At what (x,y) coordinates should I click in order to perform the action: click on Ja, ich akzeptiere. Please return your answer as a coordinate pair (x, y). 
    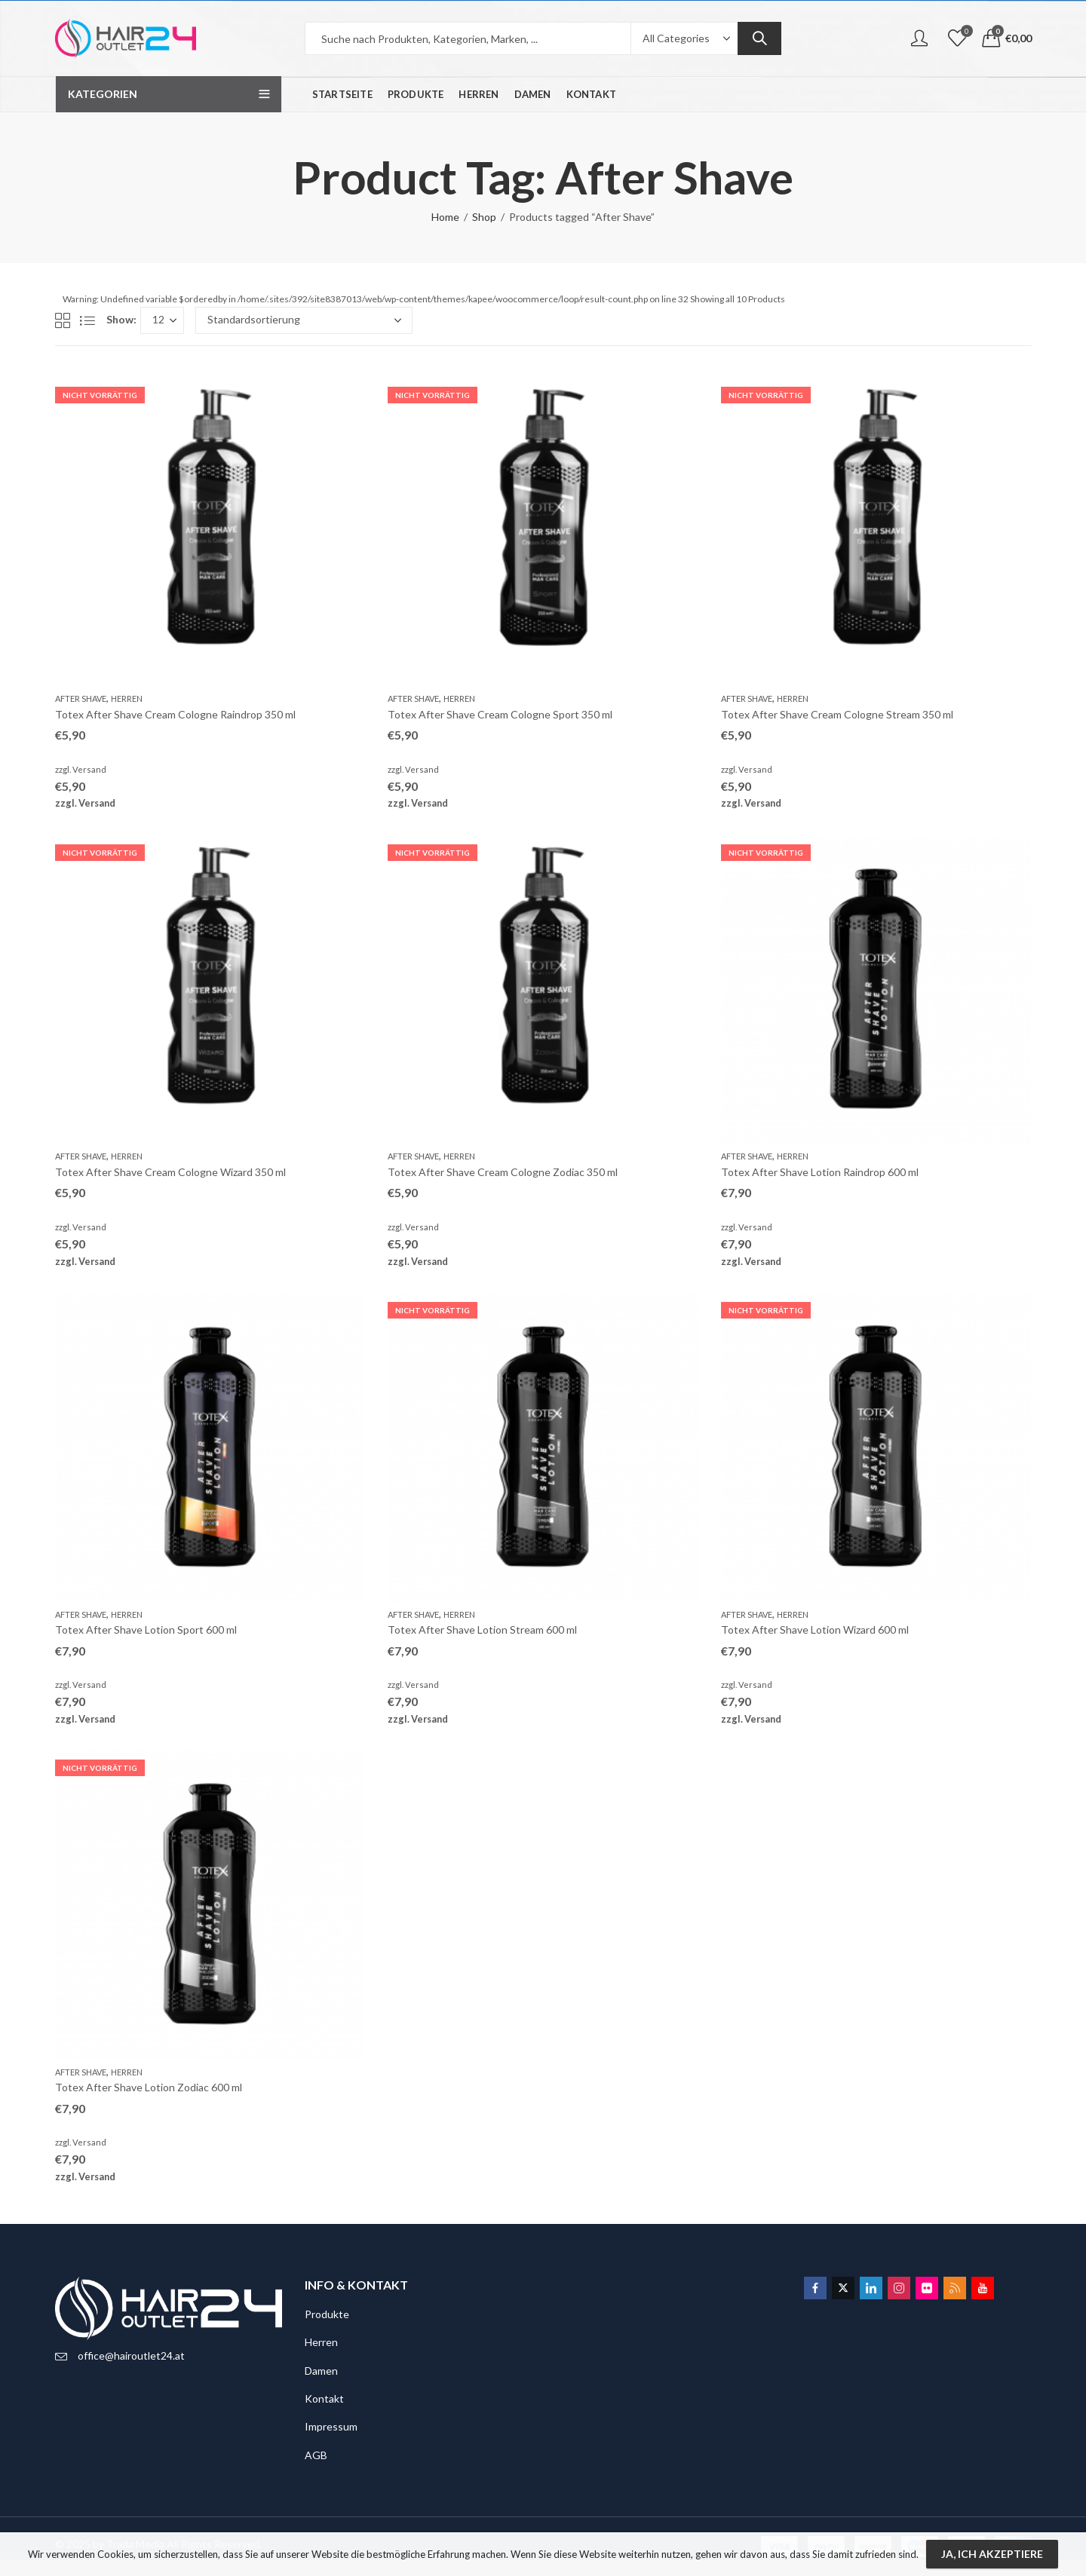
    Looking at the image, I should click on (992, 2553).